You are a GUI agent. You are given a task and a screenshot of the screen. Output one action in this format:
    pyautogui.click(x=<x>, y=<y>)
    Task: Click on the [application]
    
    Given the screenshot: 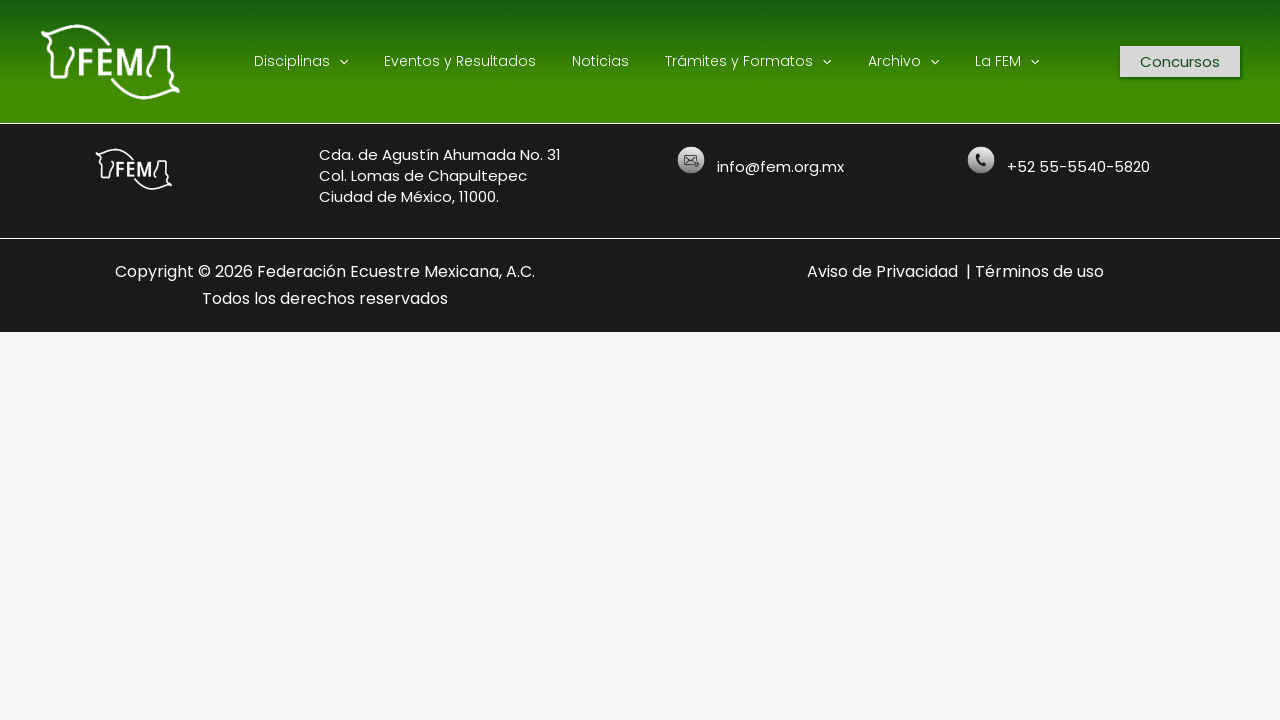 What is the action you would take?
    pyautogui.click(x=352, y=61)
    